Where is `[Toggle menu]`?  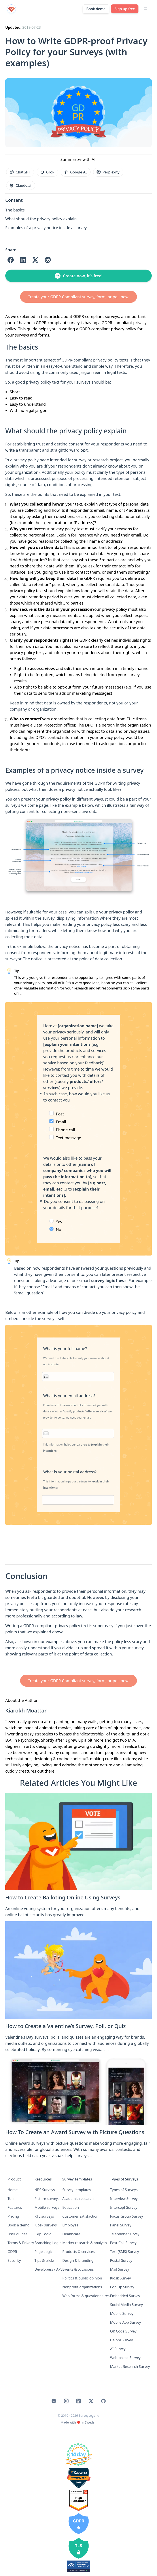 [Toggle menu] is located at coordinates (145, 8).